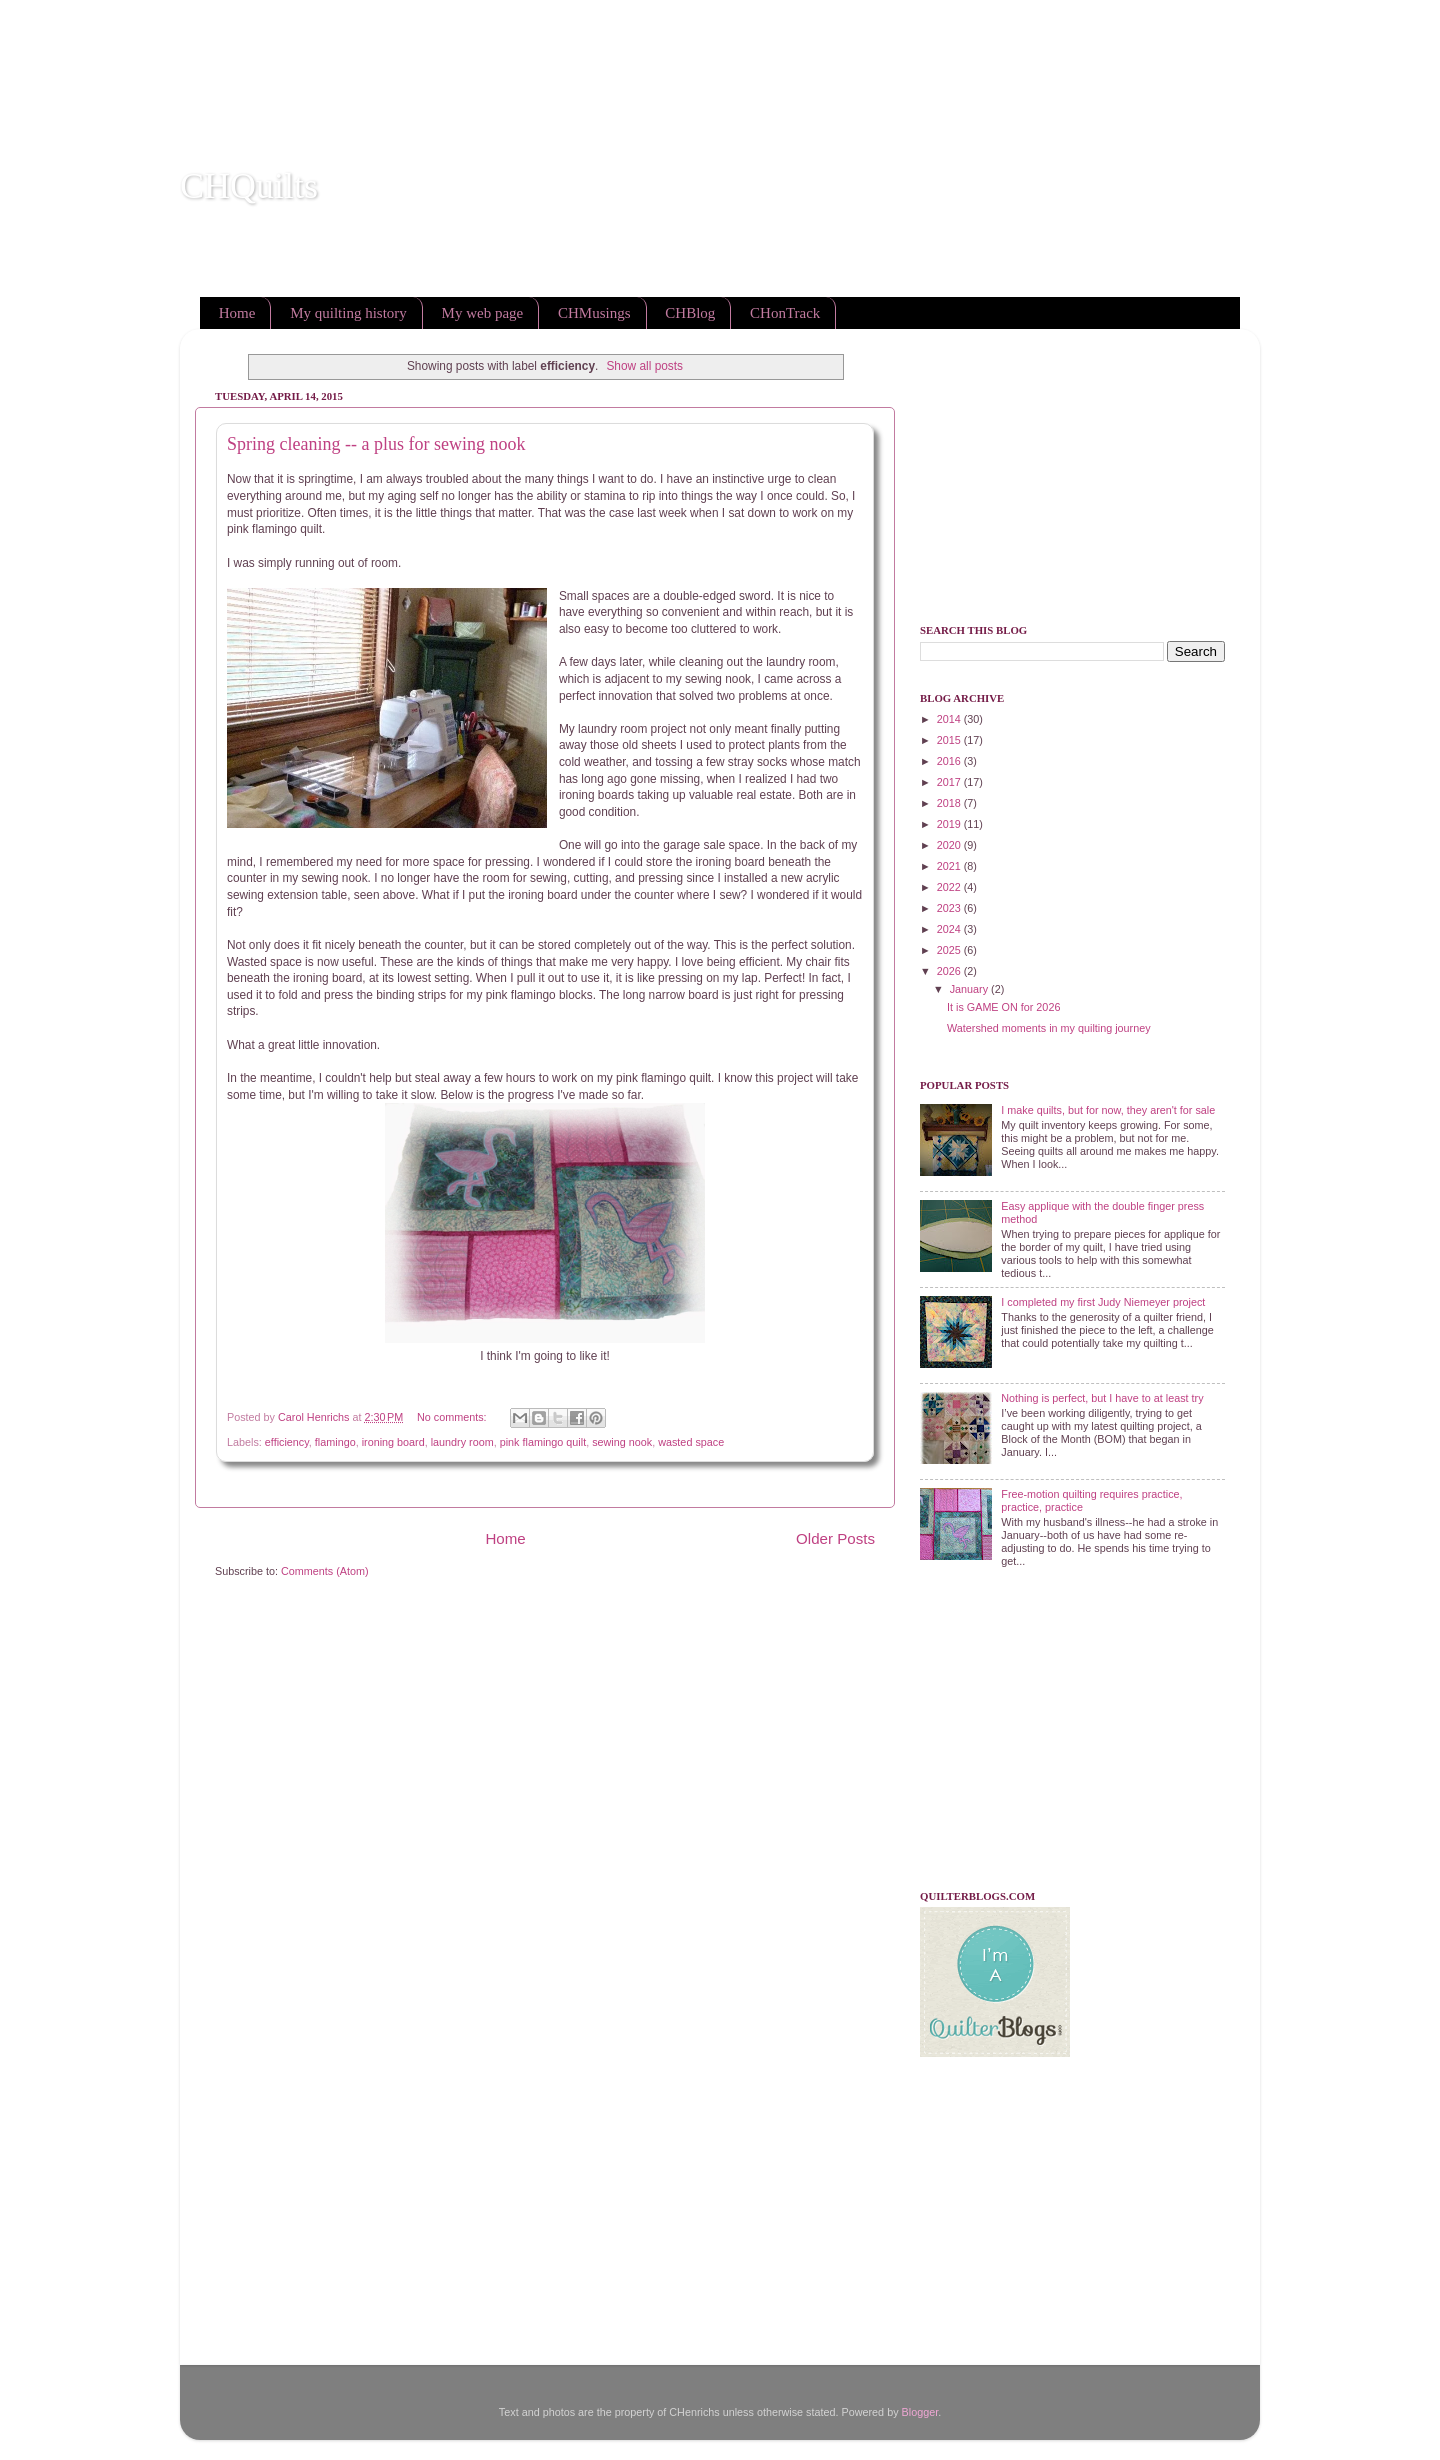 The height and width of the screenshot is (2460, 1440). What do you see at coordinates (335, 1442) in the screenshot?
I see `flamingo` at bounding box center [335, 1442].